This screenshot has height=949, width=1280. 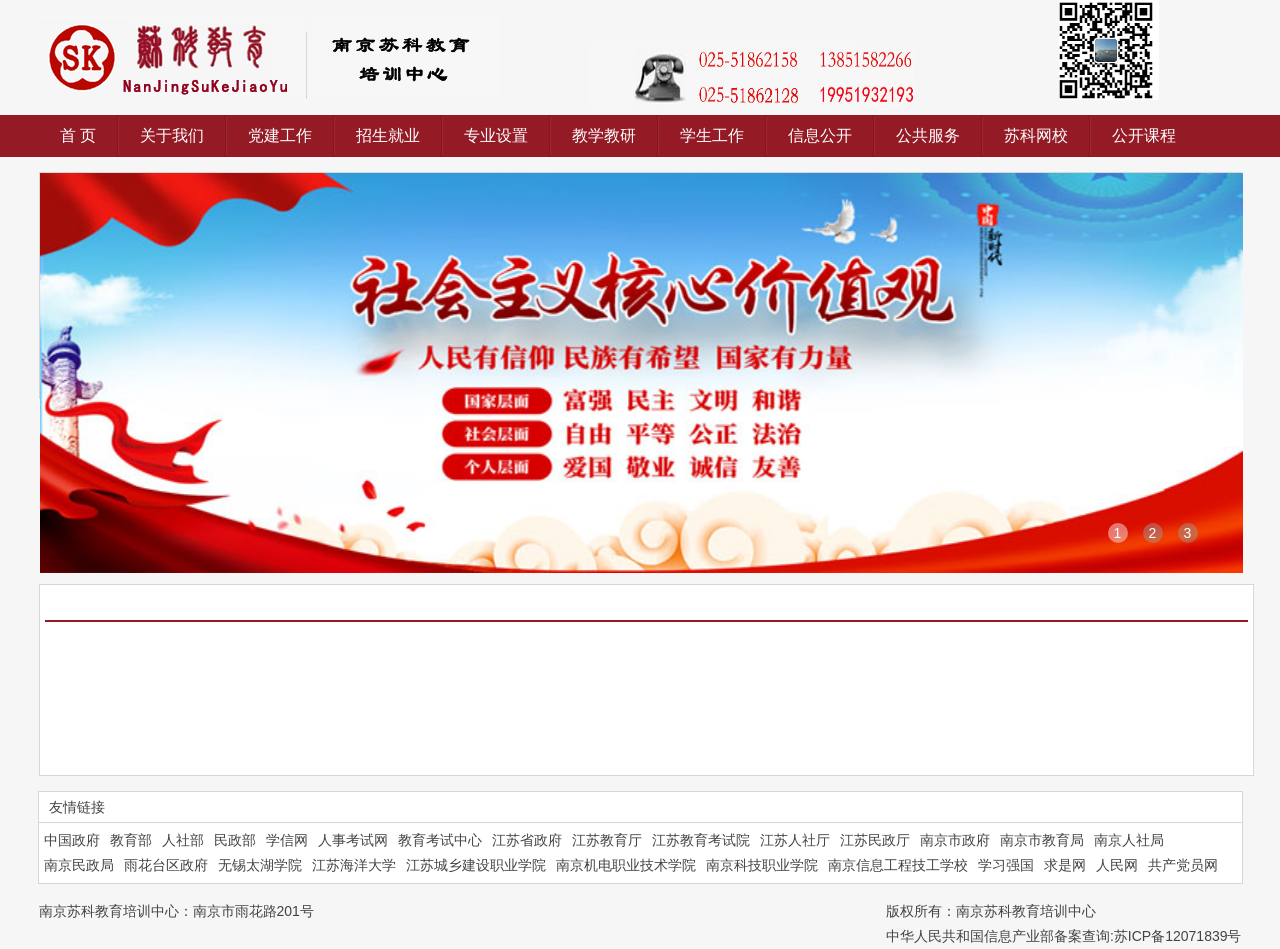 What do you see at coordinates (898, 865) in the screenshot?
I see `南京信息工程技工学校` at bounding box center [898, 865].